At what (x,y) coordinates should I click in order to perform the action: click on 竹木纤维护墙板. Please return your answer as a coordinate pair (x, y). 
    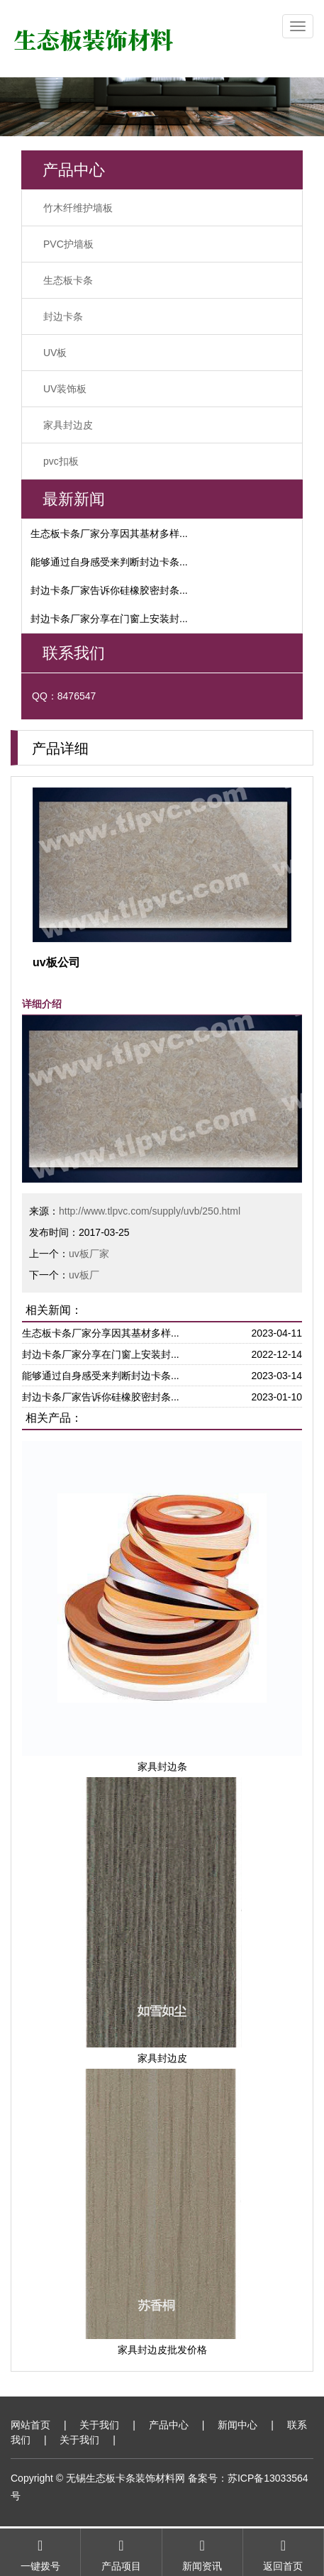
    Looking at the image, I should click on (78, 208).